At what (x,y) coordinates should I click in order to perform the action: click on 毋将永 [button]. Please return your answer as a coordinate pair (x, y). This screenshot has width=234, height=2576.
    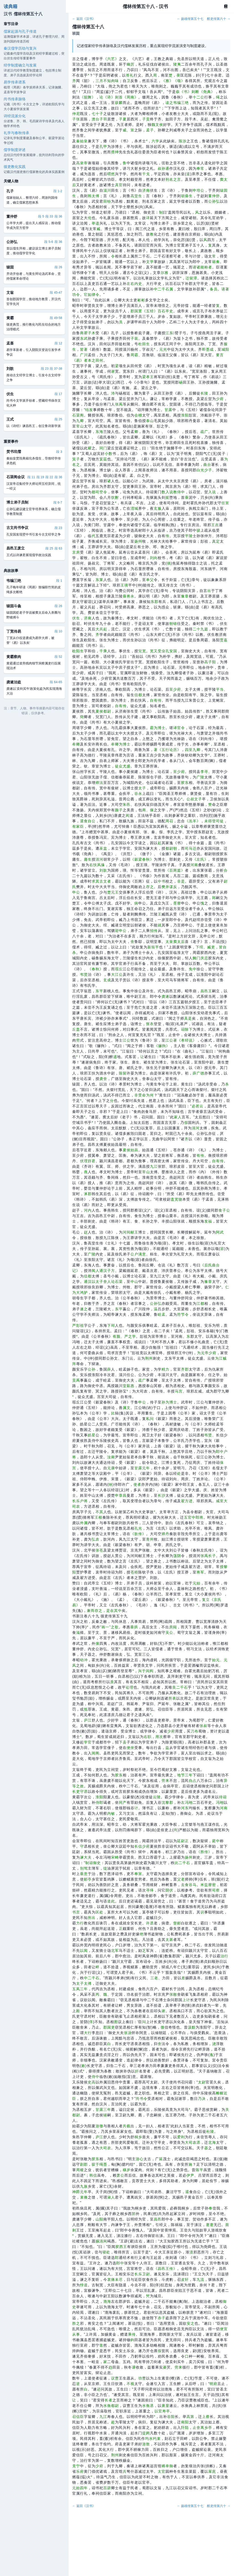
    Looking at the image, I should click on (128, 596).